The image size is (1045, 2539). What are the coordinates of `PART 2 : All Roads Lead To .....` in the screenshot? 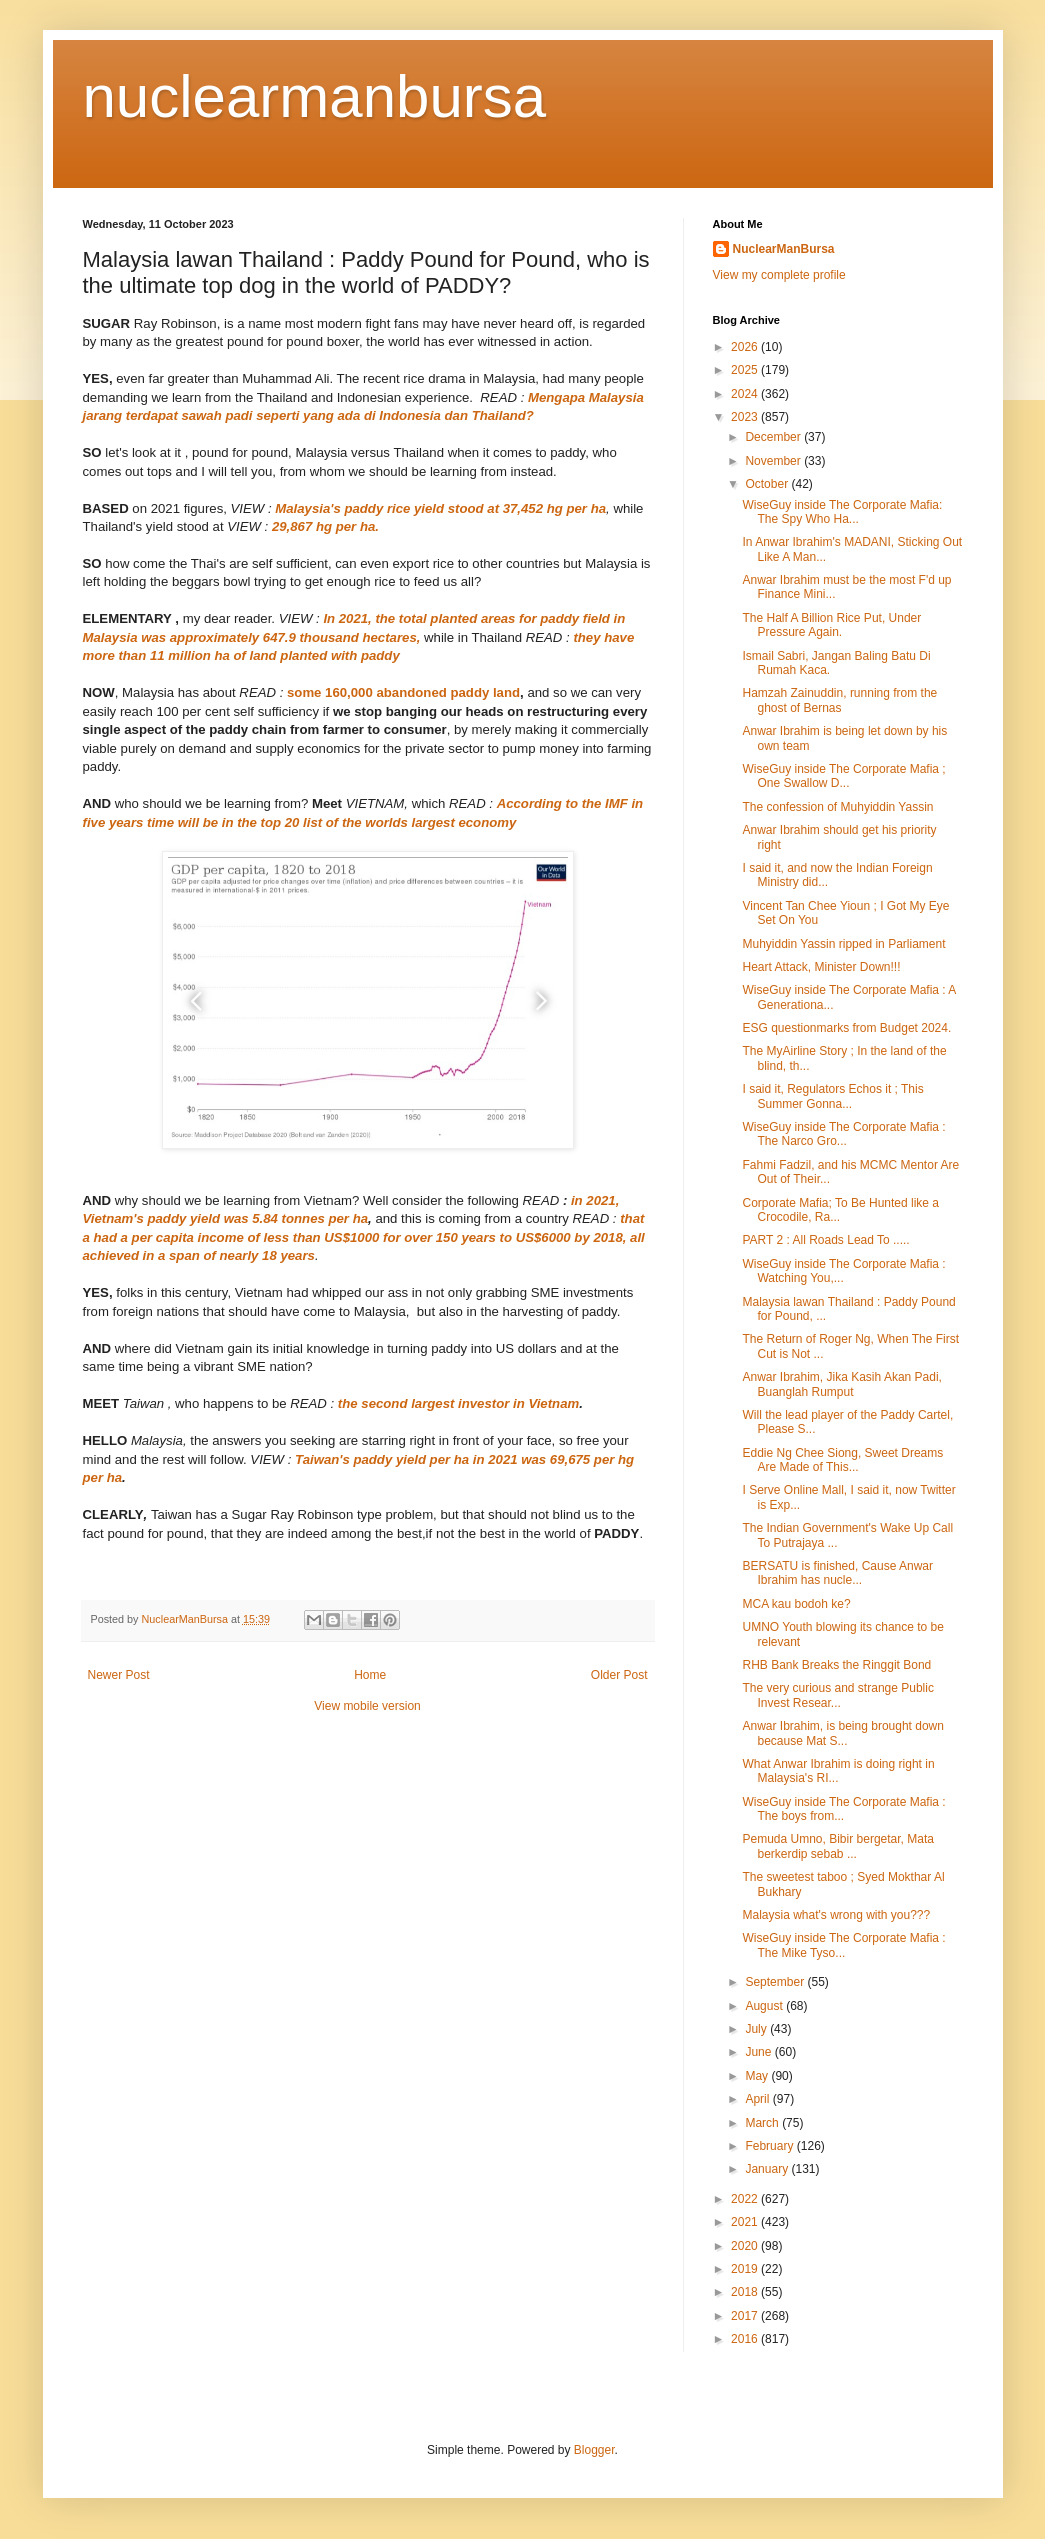 It's located at (825, 1240).